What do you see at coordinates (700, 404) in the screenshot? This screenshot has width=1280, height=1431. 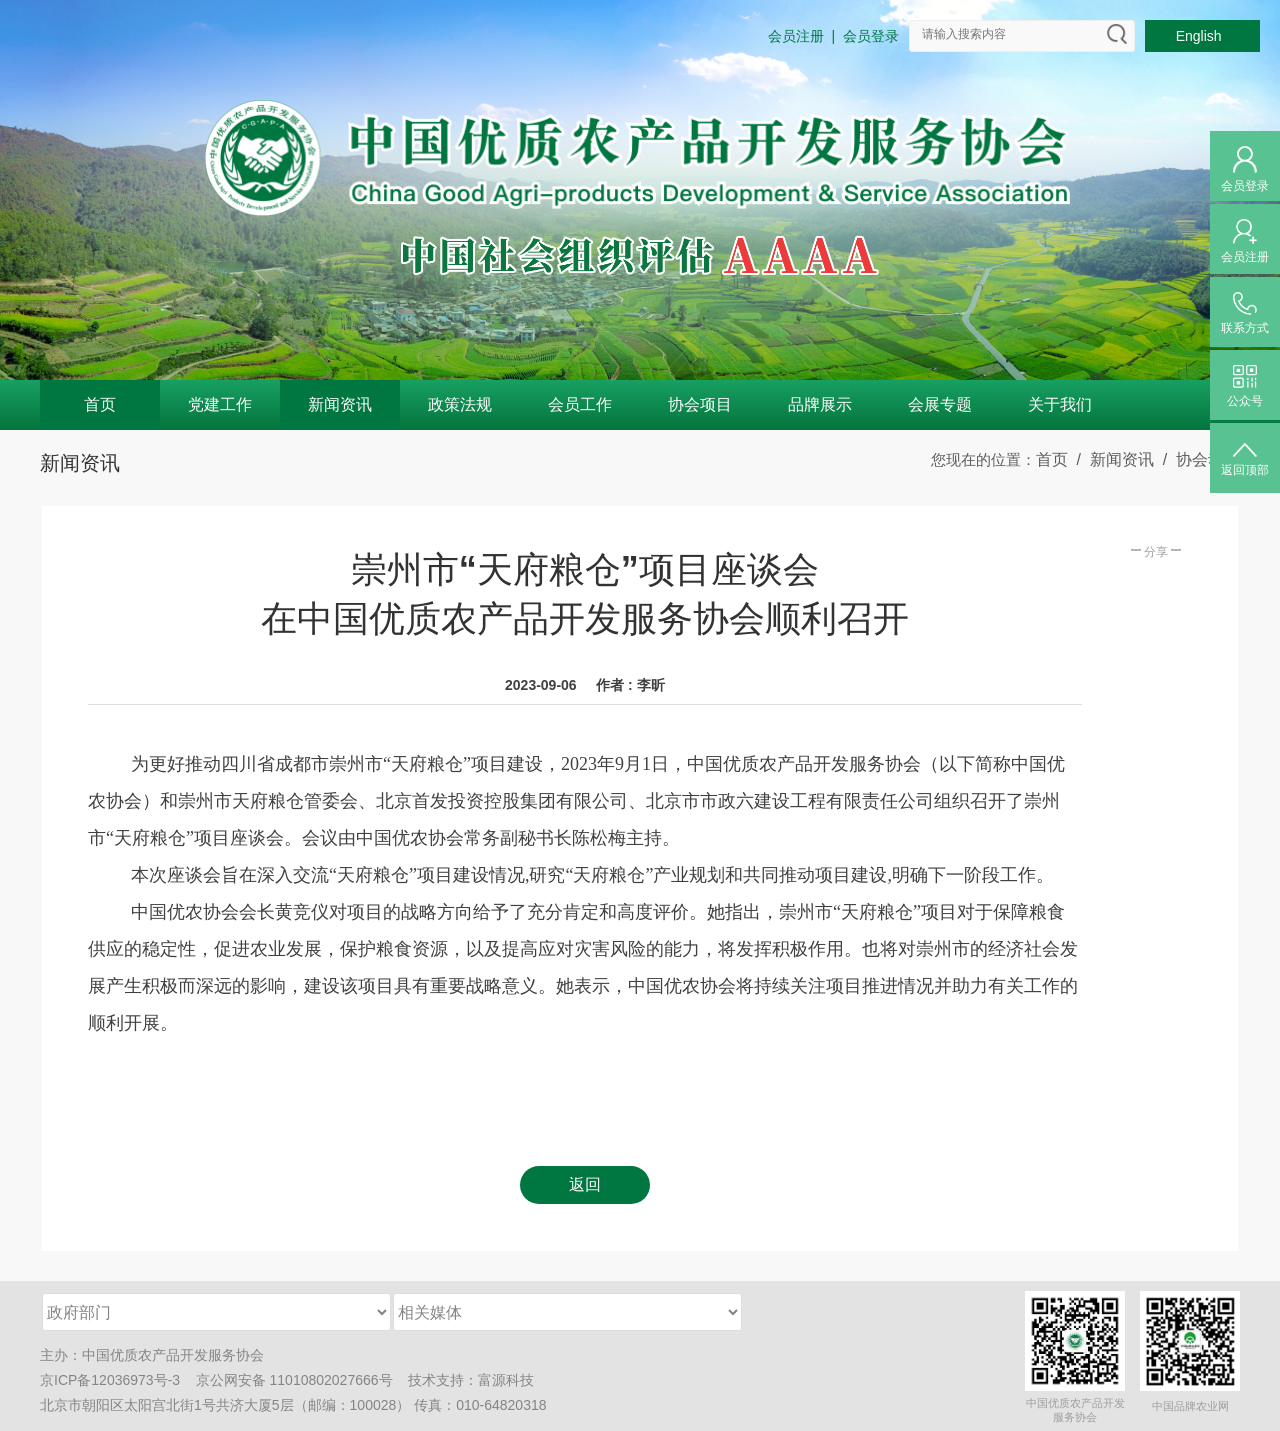 I see `协会项目` at bounding box center [700, 404].